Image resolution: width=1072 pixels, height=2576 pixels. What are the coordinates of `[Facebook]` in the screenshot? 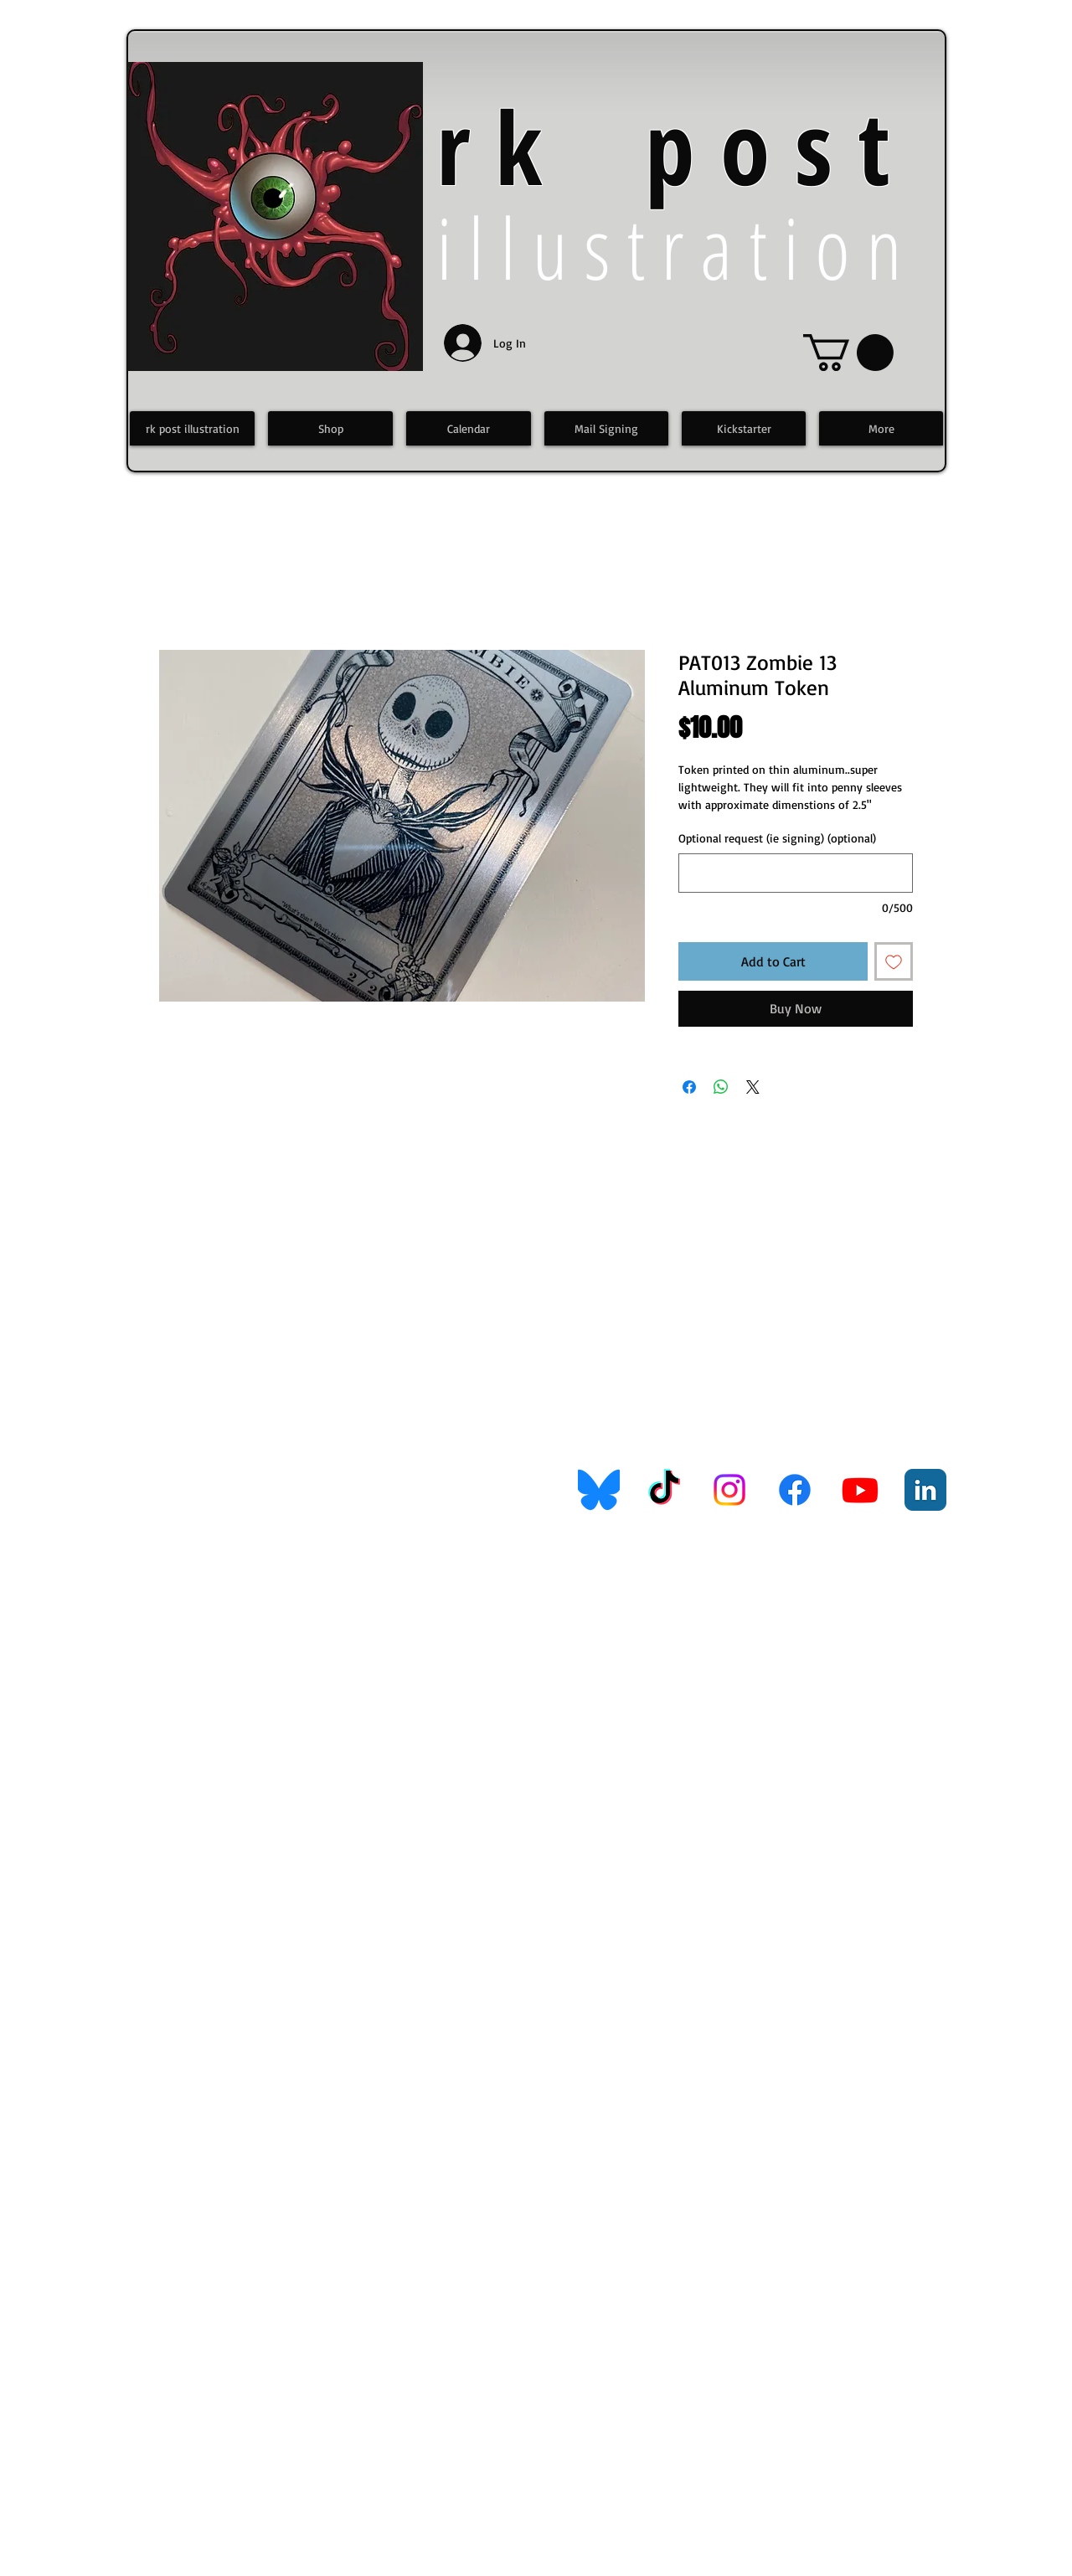 It's located at (795, 1490).